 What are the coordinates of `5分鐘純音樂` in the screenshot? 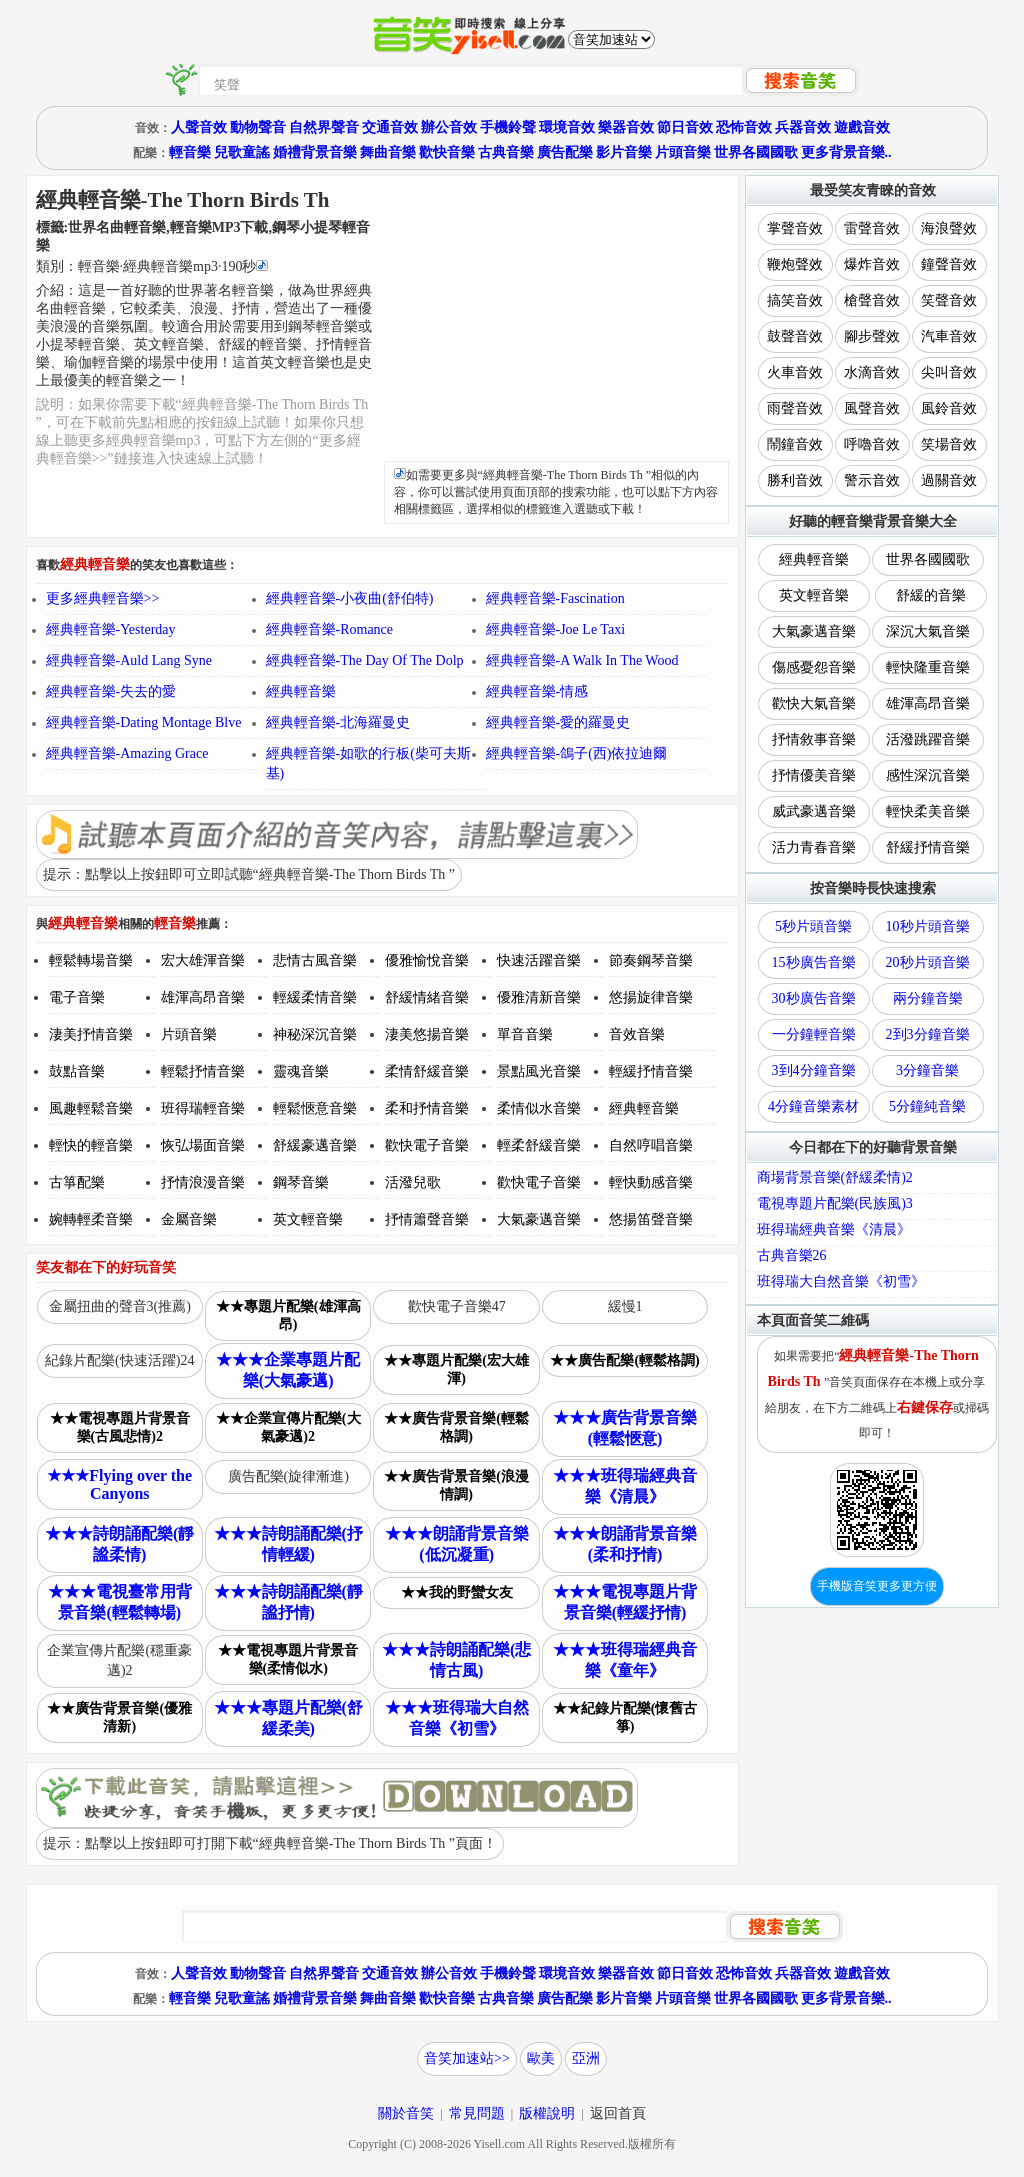 It's located at (927, 1106).